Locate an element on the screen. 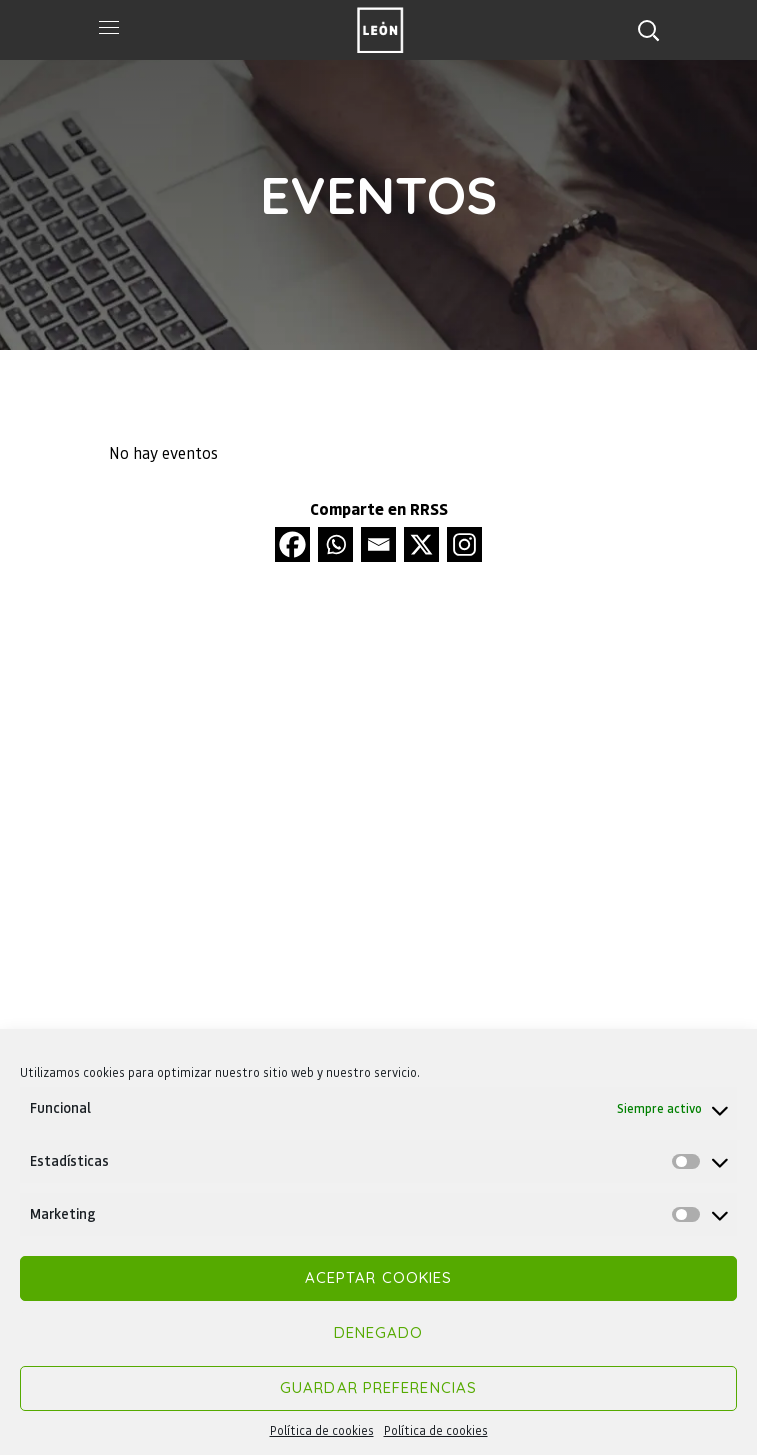 The width and height of the screenshot is (757, 1455). [Instagram] is located at coordinates (464, 544).